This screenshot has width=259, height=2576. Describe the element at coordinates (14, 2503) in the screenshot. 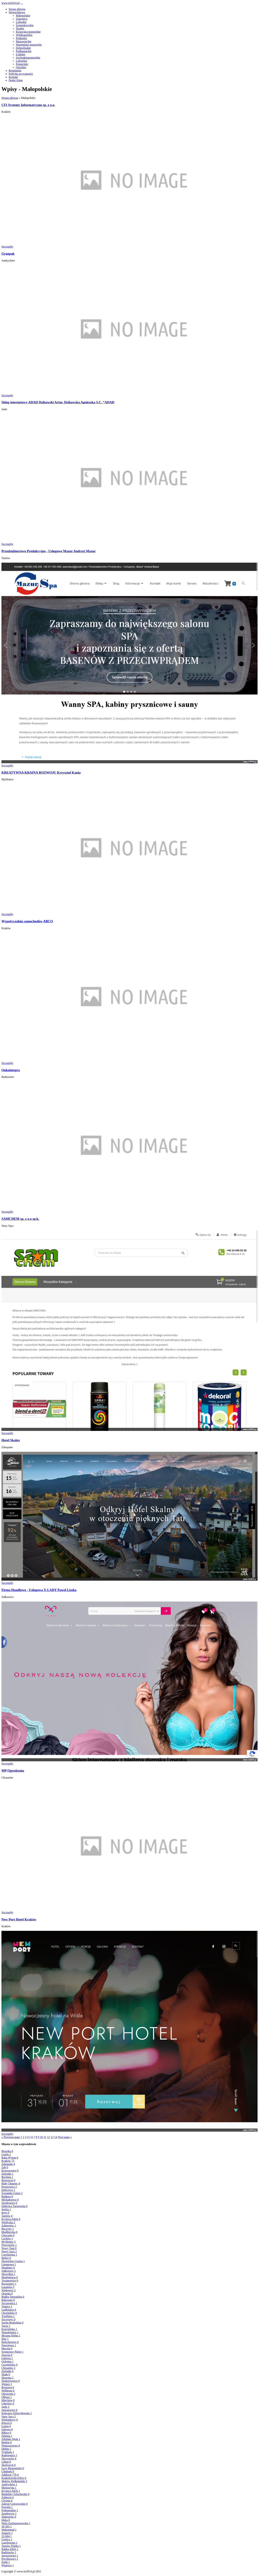

I see `Zalesie Golczowskie 0` at that location.